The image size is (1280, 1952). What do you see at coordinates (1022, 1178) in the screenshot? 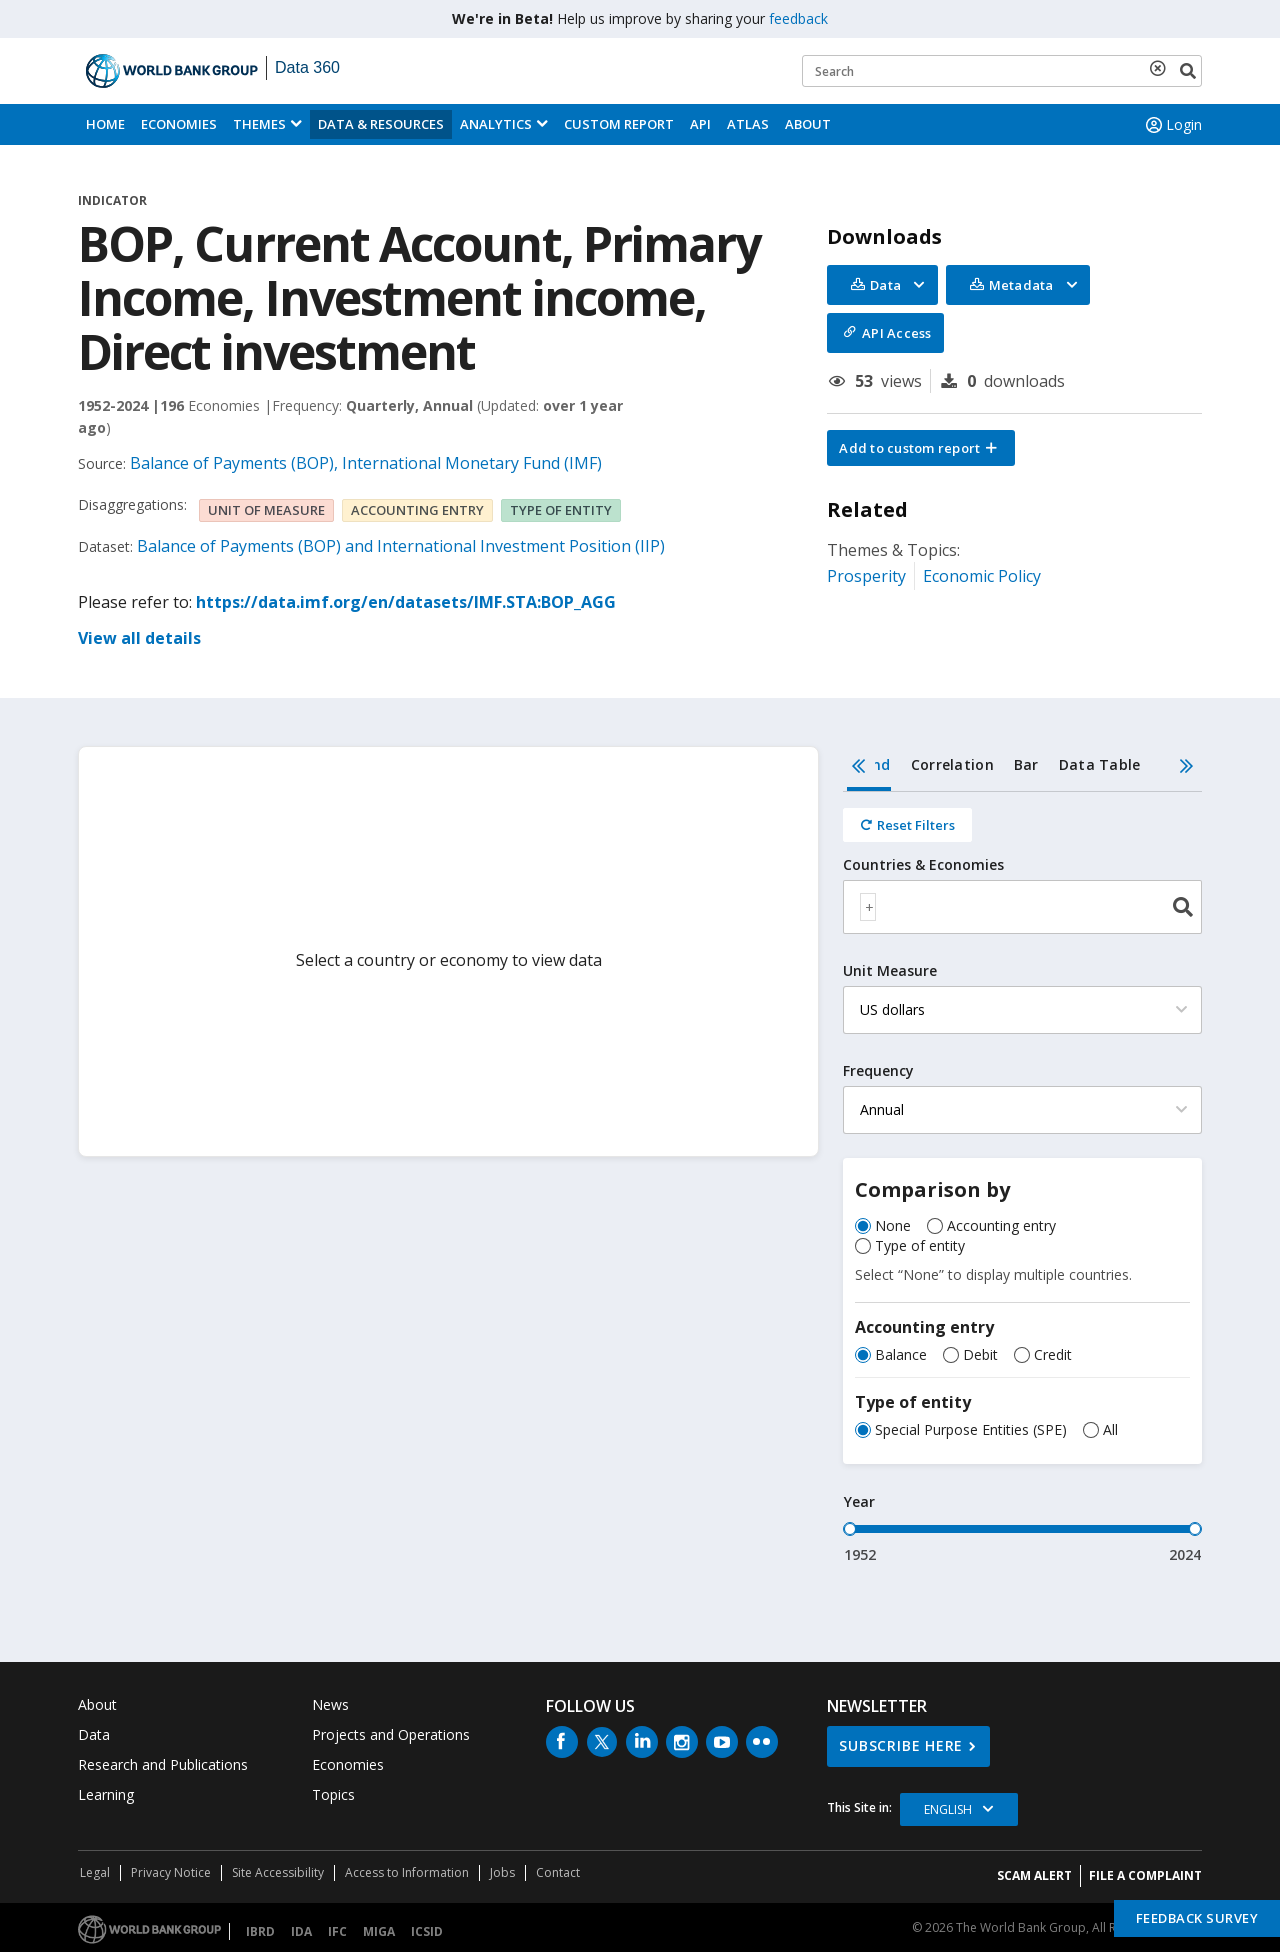
I see `[tabpanel]` at bounding box center [1022, 1178].